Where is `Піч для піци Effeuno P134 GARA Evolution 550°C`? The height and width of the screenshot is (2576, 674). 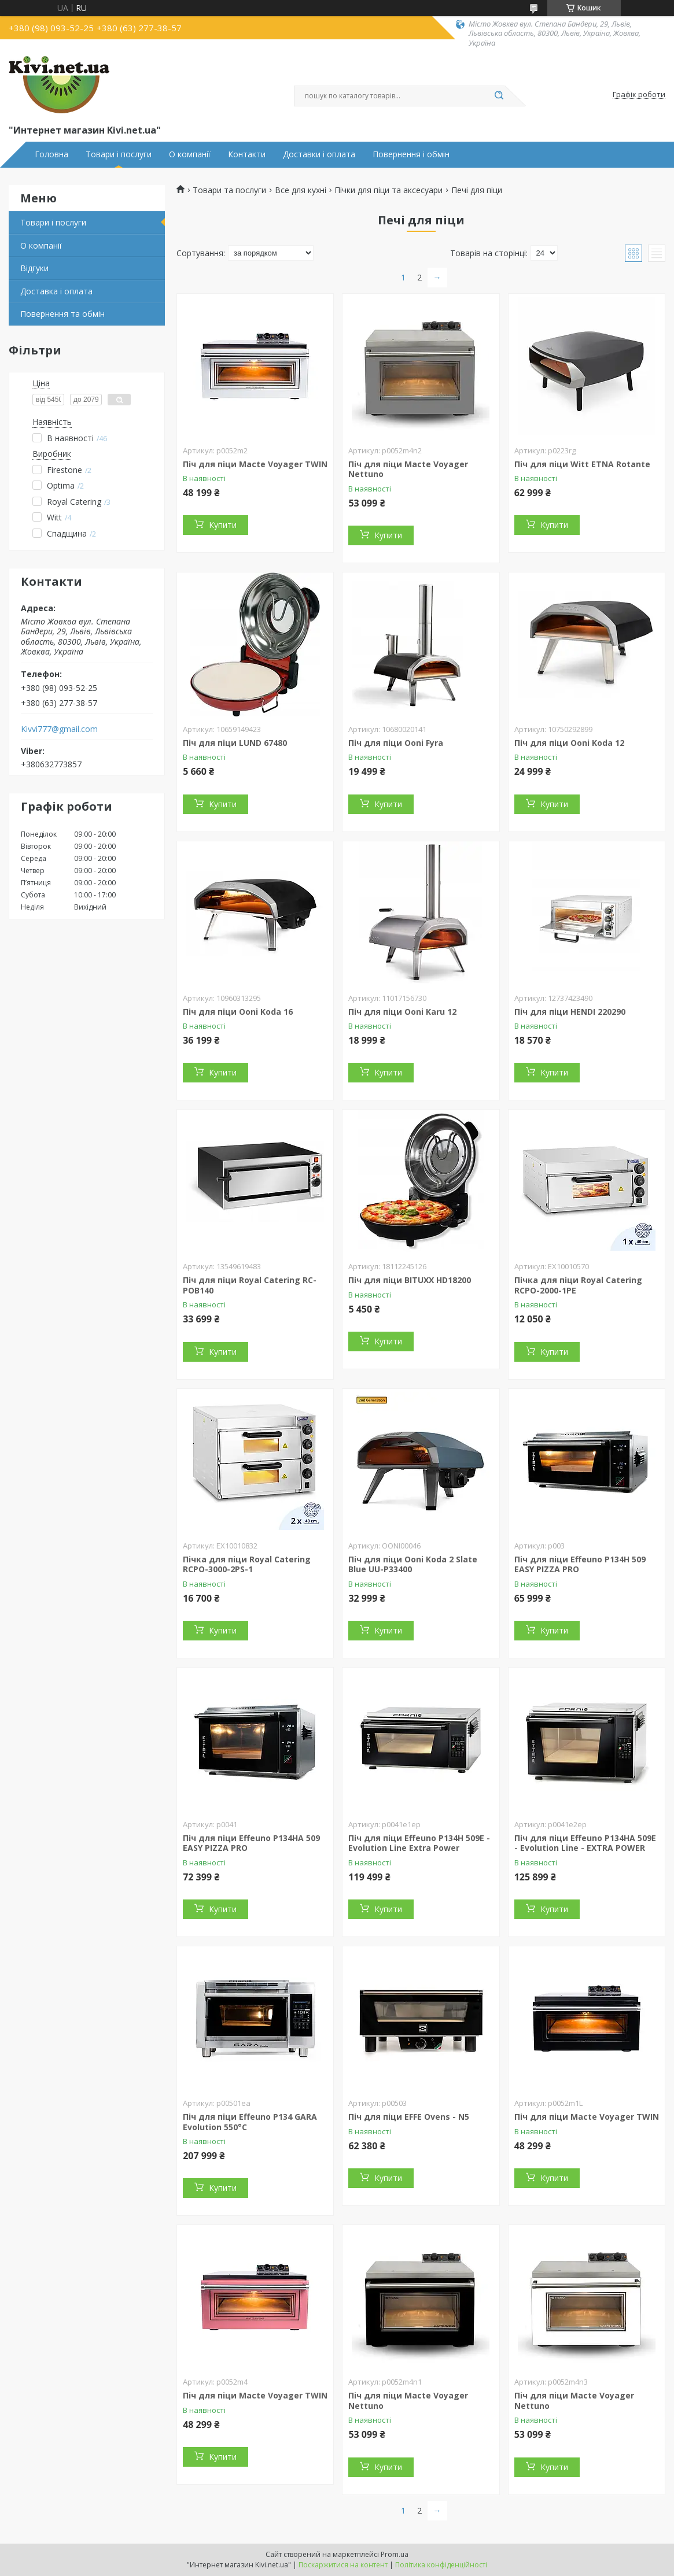
Піч для піци Effeuno P134 GARA Evolution 550°C is located at coordinates (250, 2122).